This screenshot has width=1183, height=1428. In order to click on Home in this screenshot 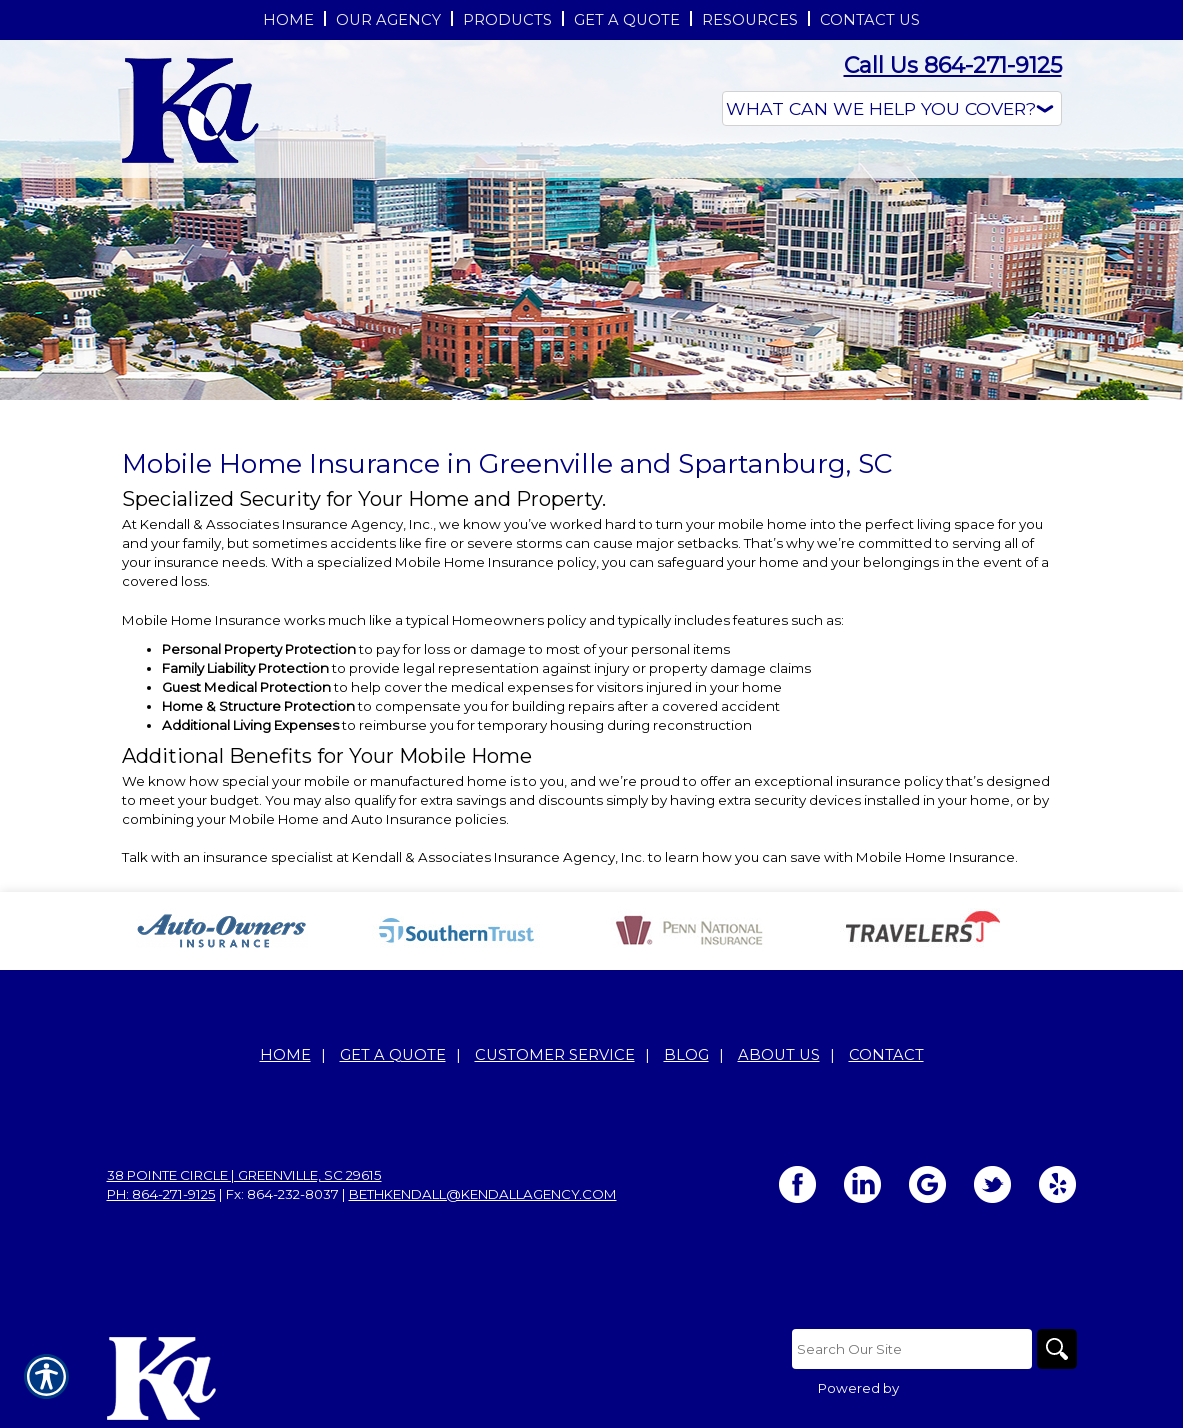, I will do `click(285, 1055)`.